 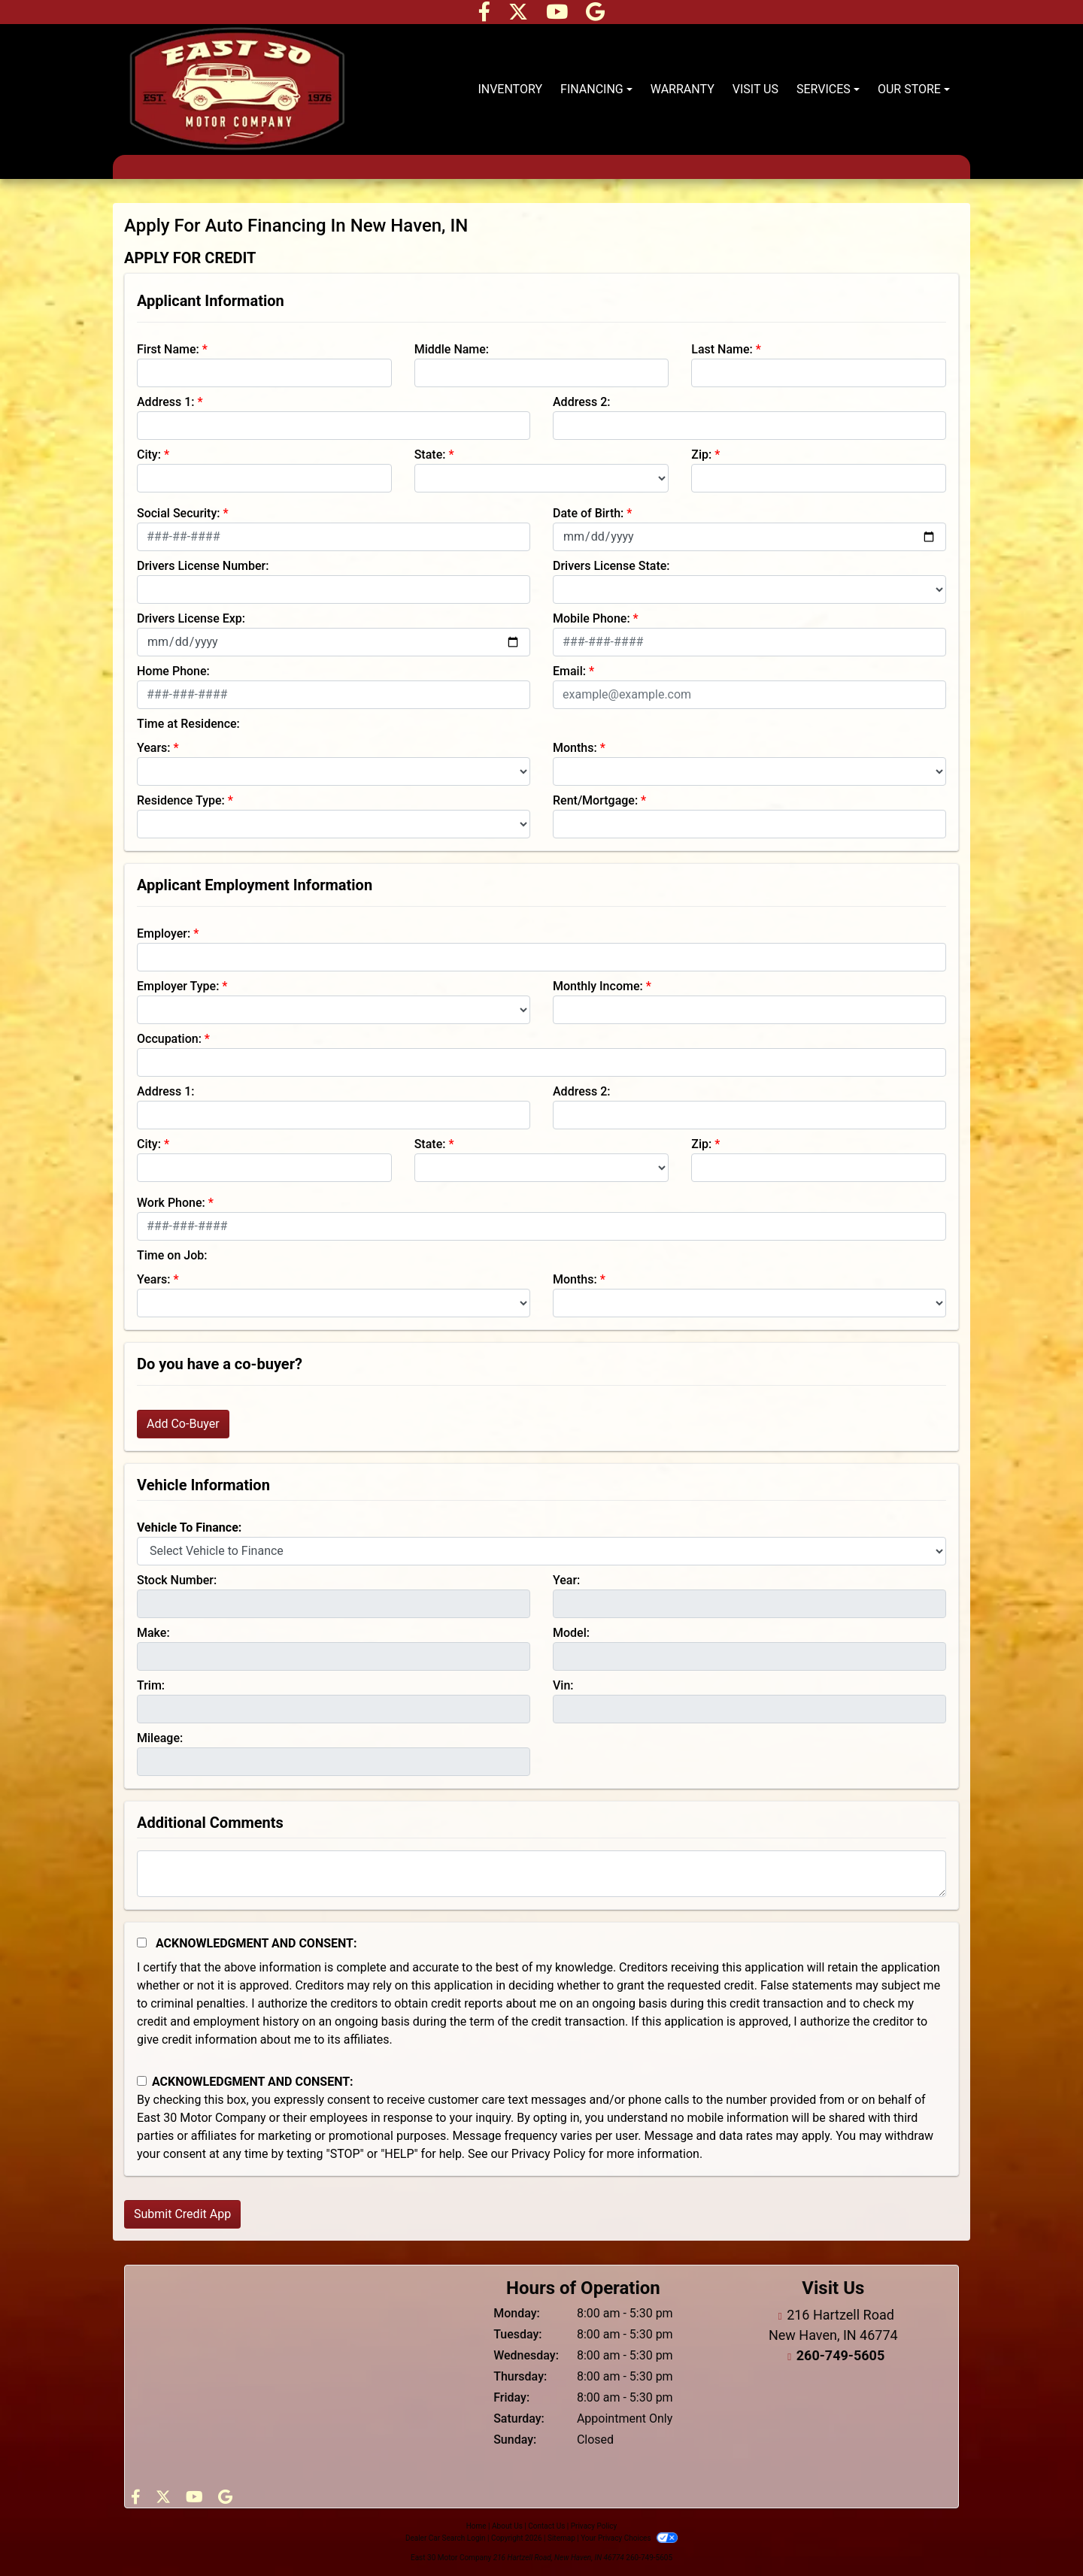 What do you see at coordinates (430, 454) in the screenshot?
I see `State:` at bounding box center [430, 454].